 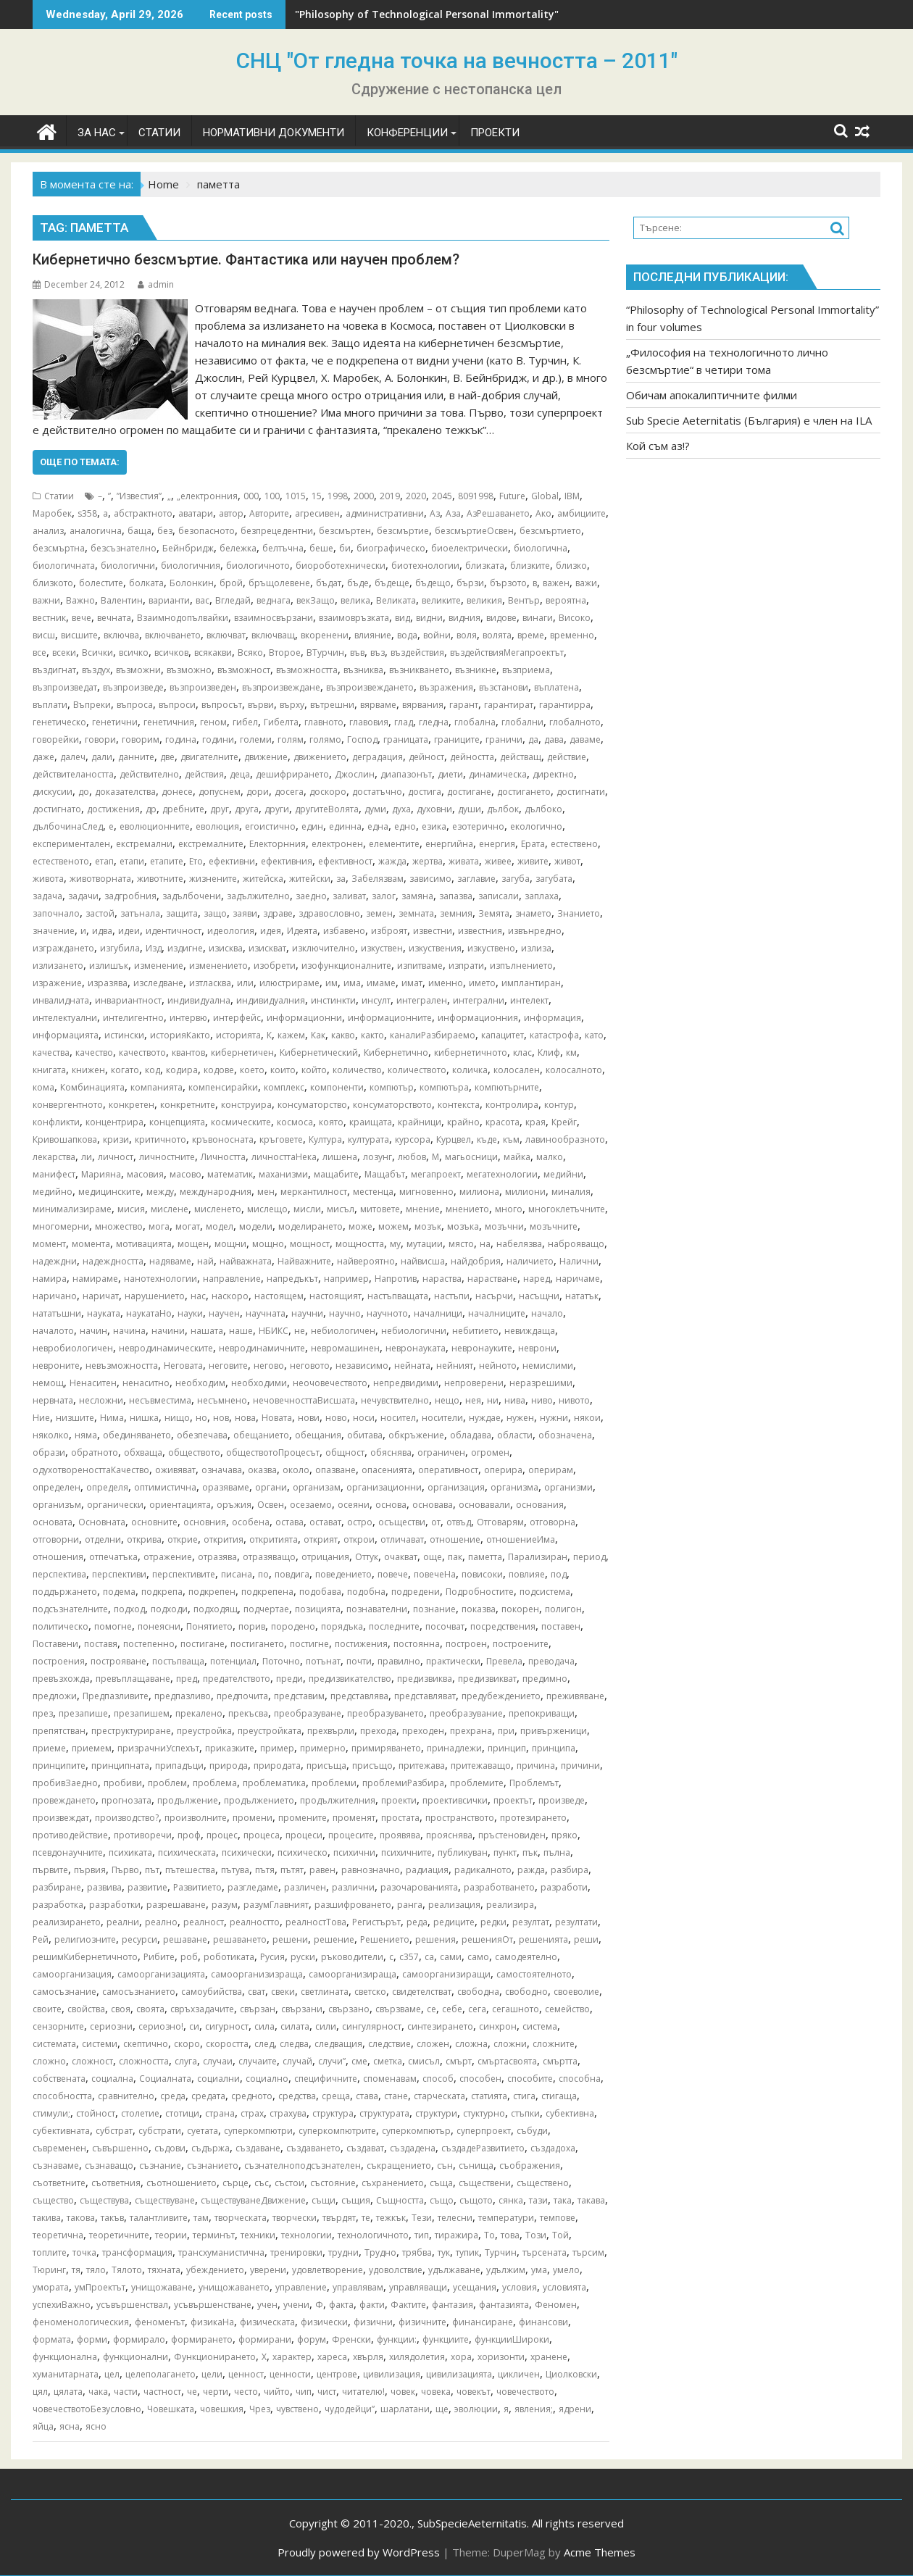 I want to click on знамето, so click(x=533, y=913).